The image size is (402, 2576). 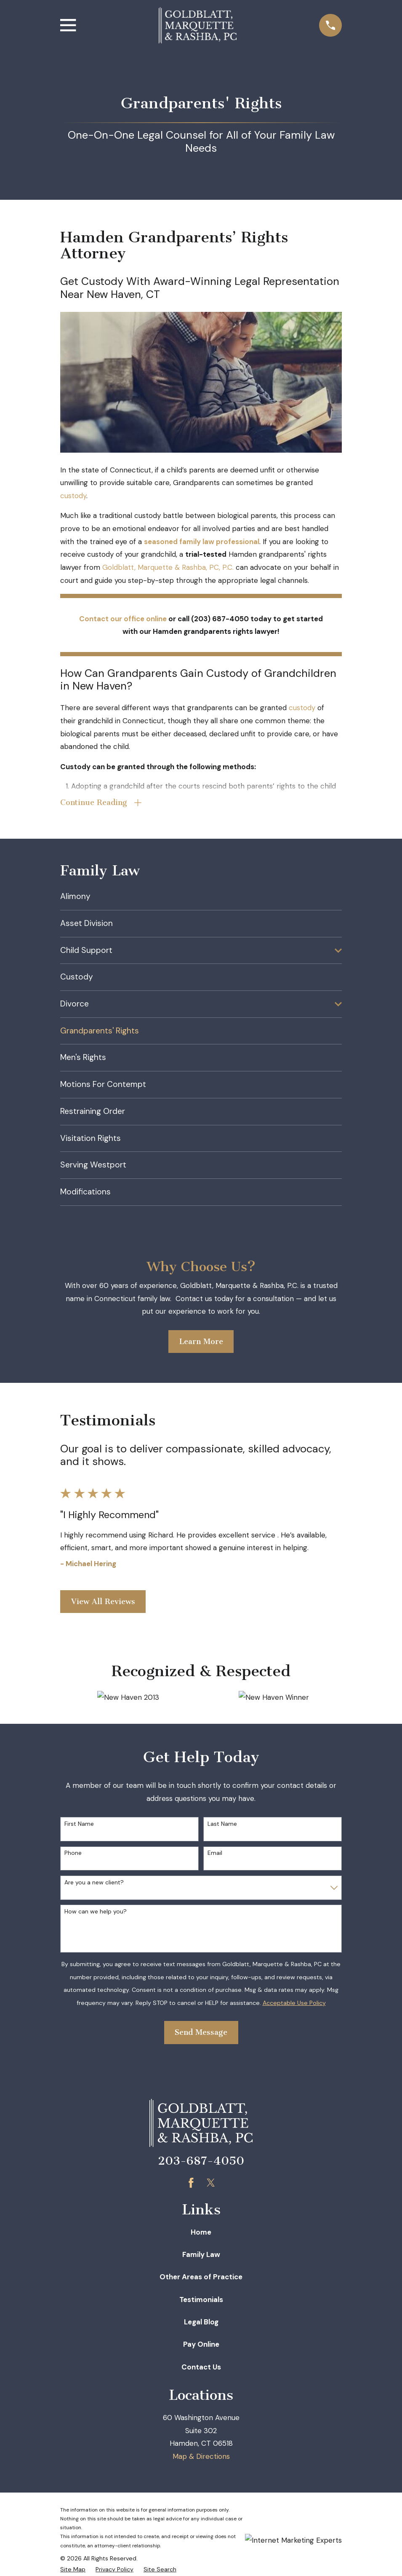 What do you see at coordinates (201, 2345) in the screenshot?
I see `Pay Online` at bounding box center [201, 2345].